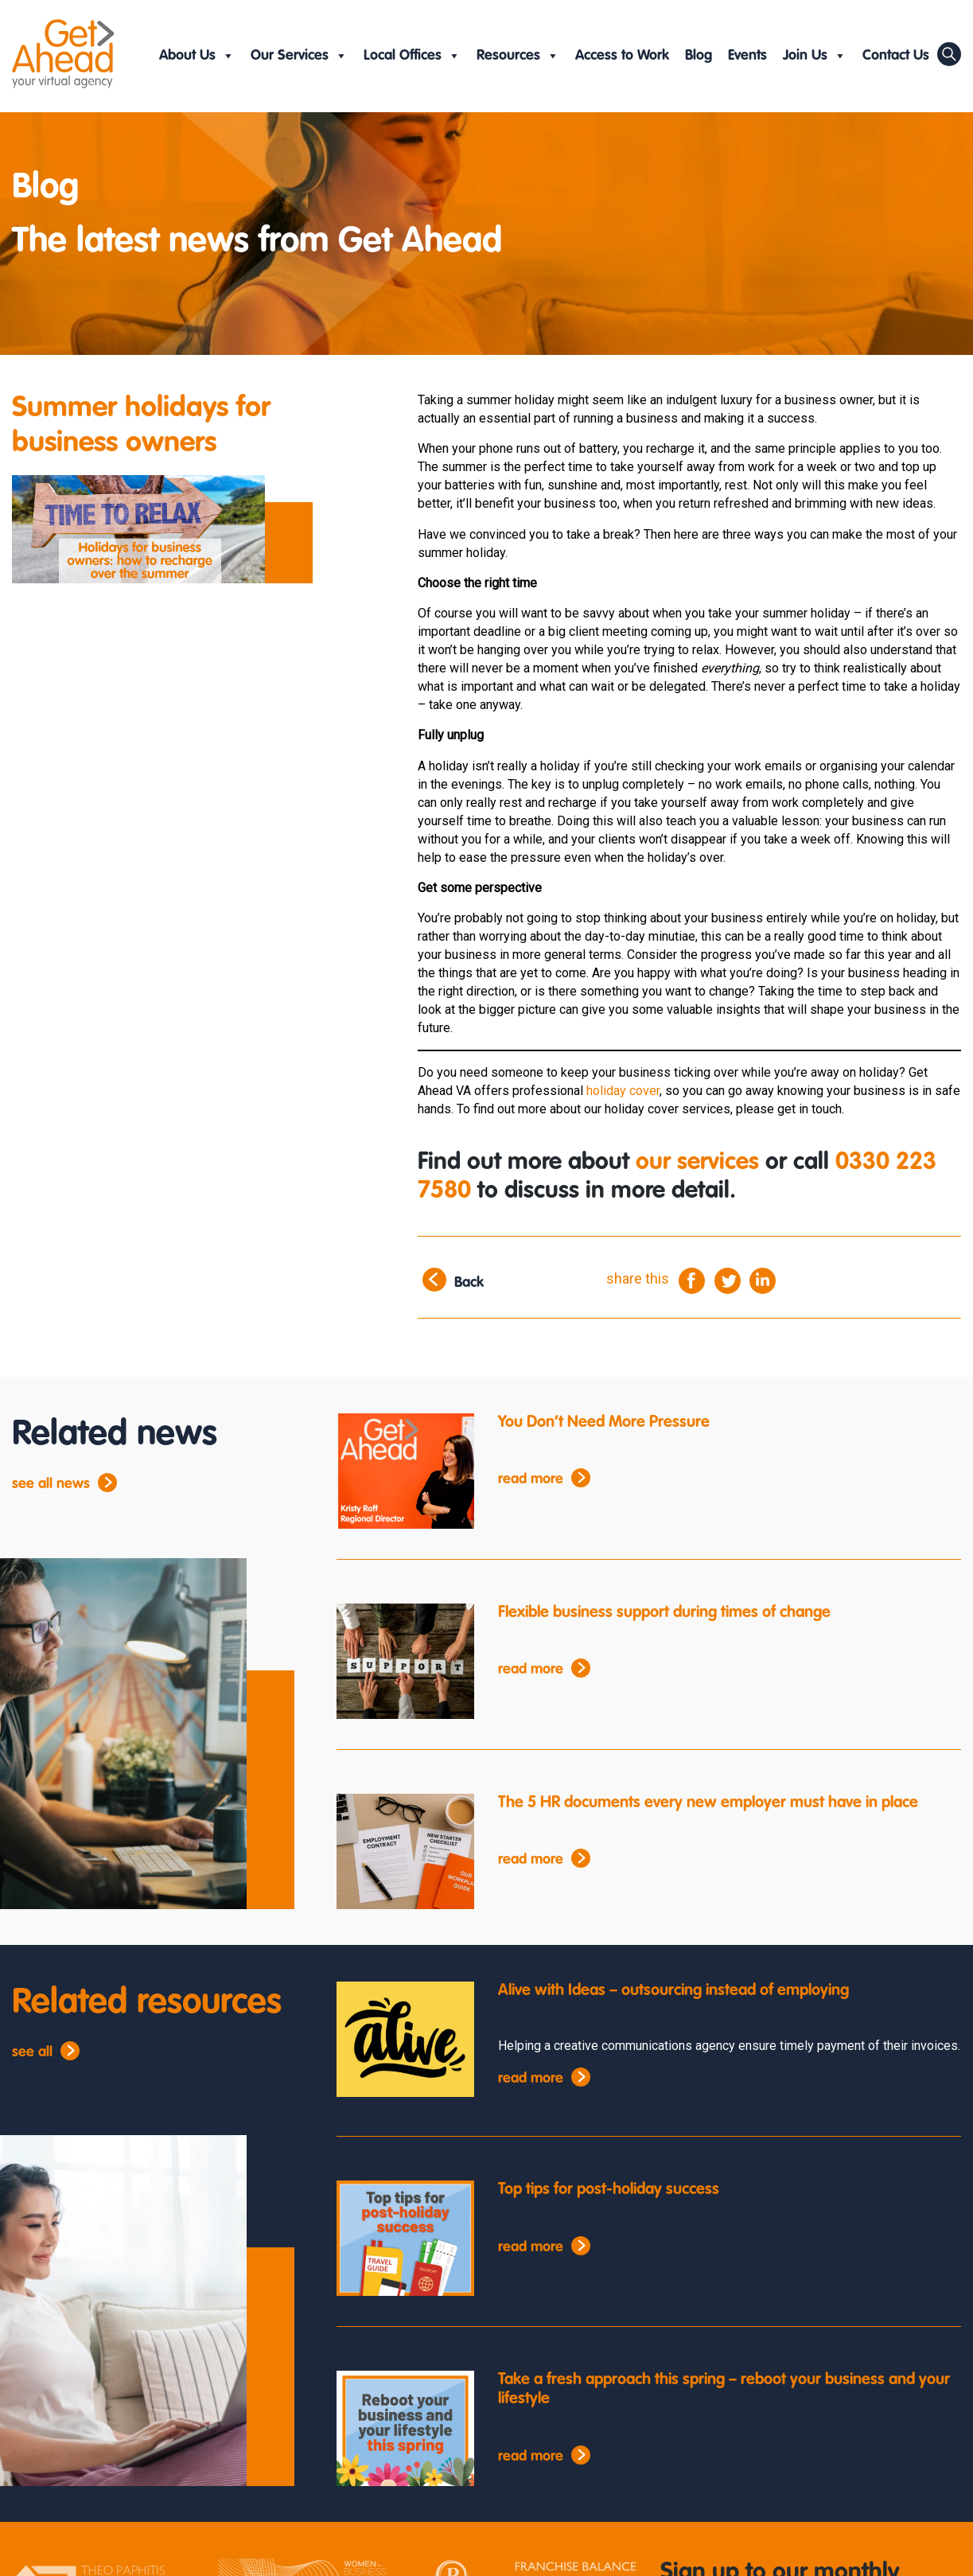  Describe the element at coordinates (604, 1423) in the screenshot. I see `You Don’t Need More Pressure` at that location.